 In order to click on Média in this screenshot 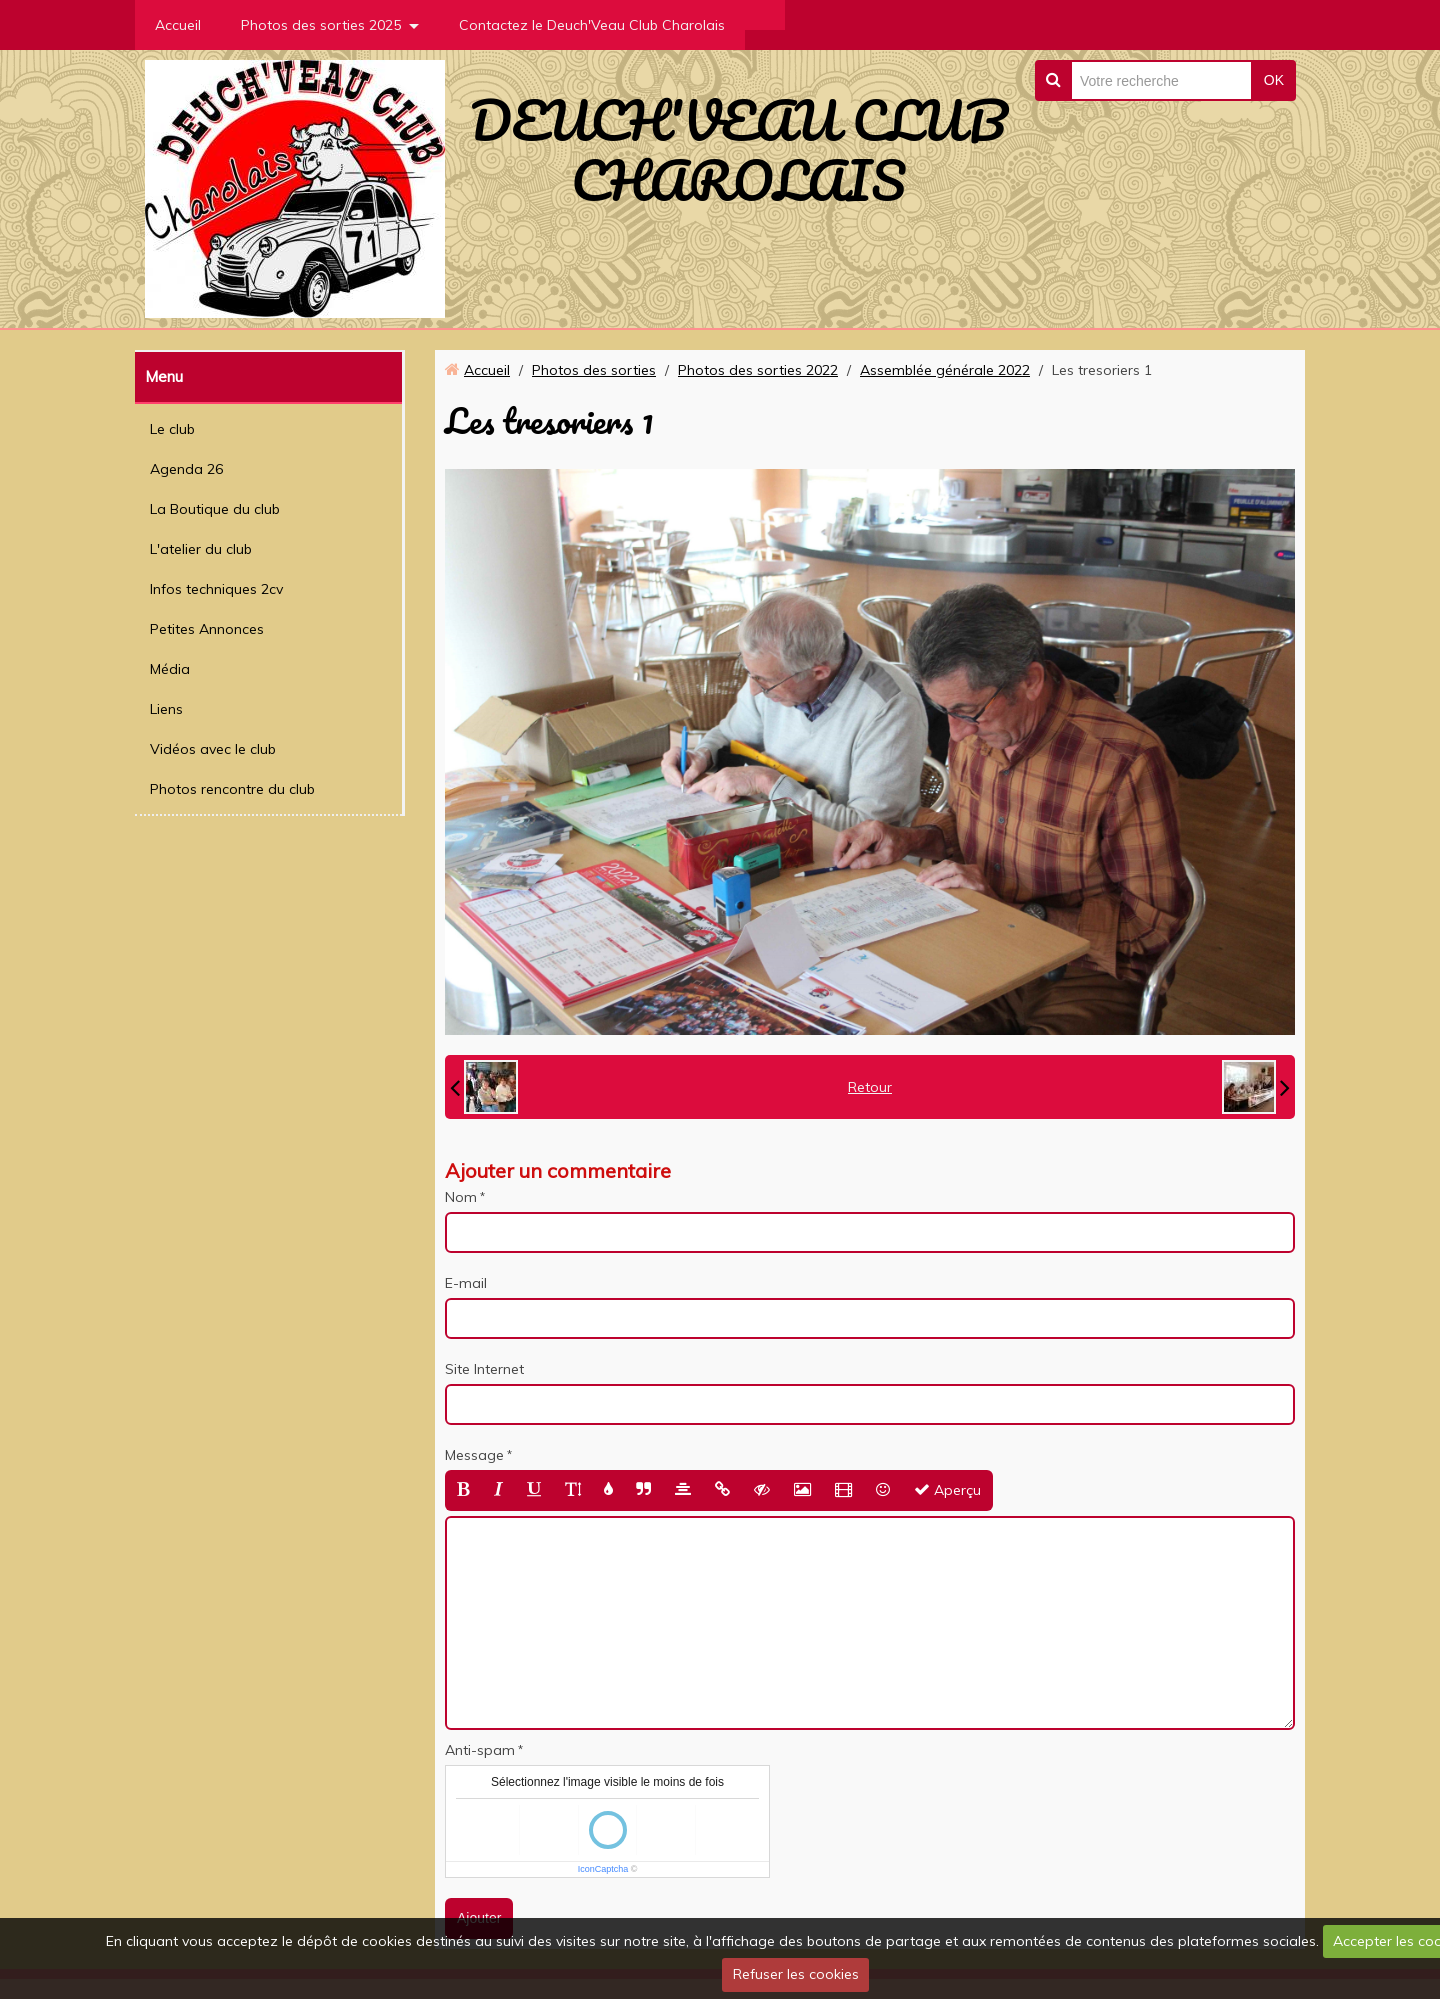, I will do `click(170, 669)`.